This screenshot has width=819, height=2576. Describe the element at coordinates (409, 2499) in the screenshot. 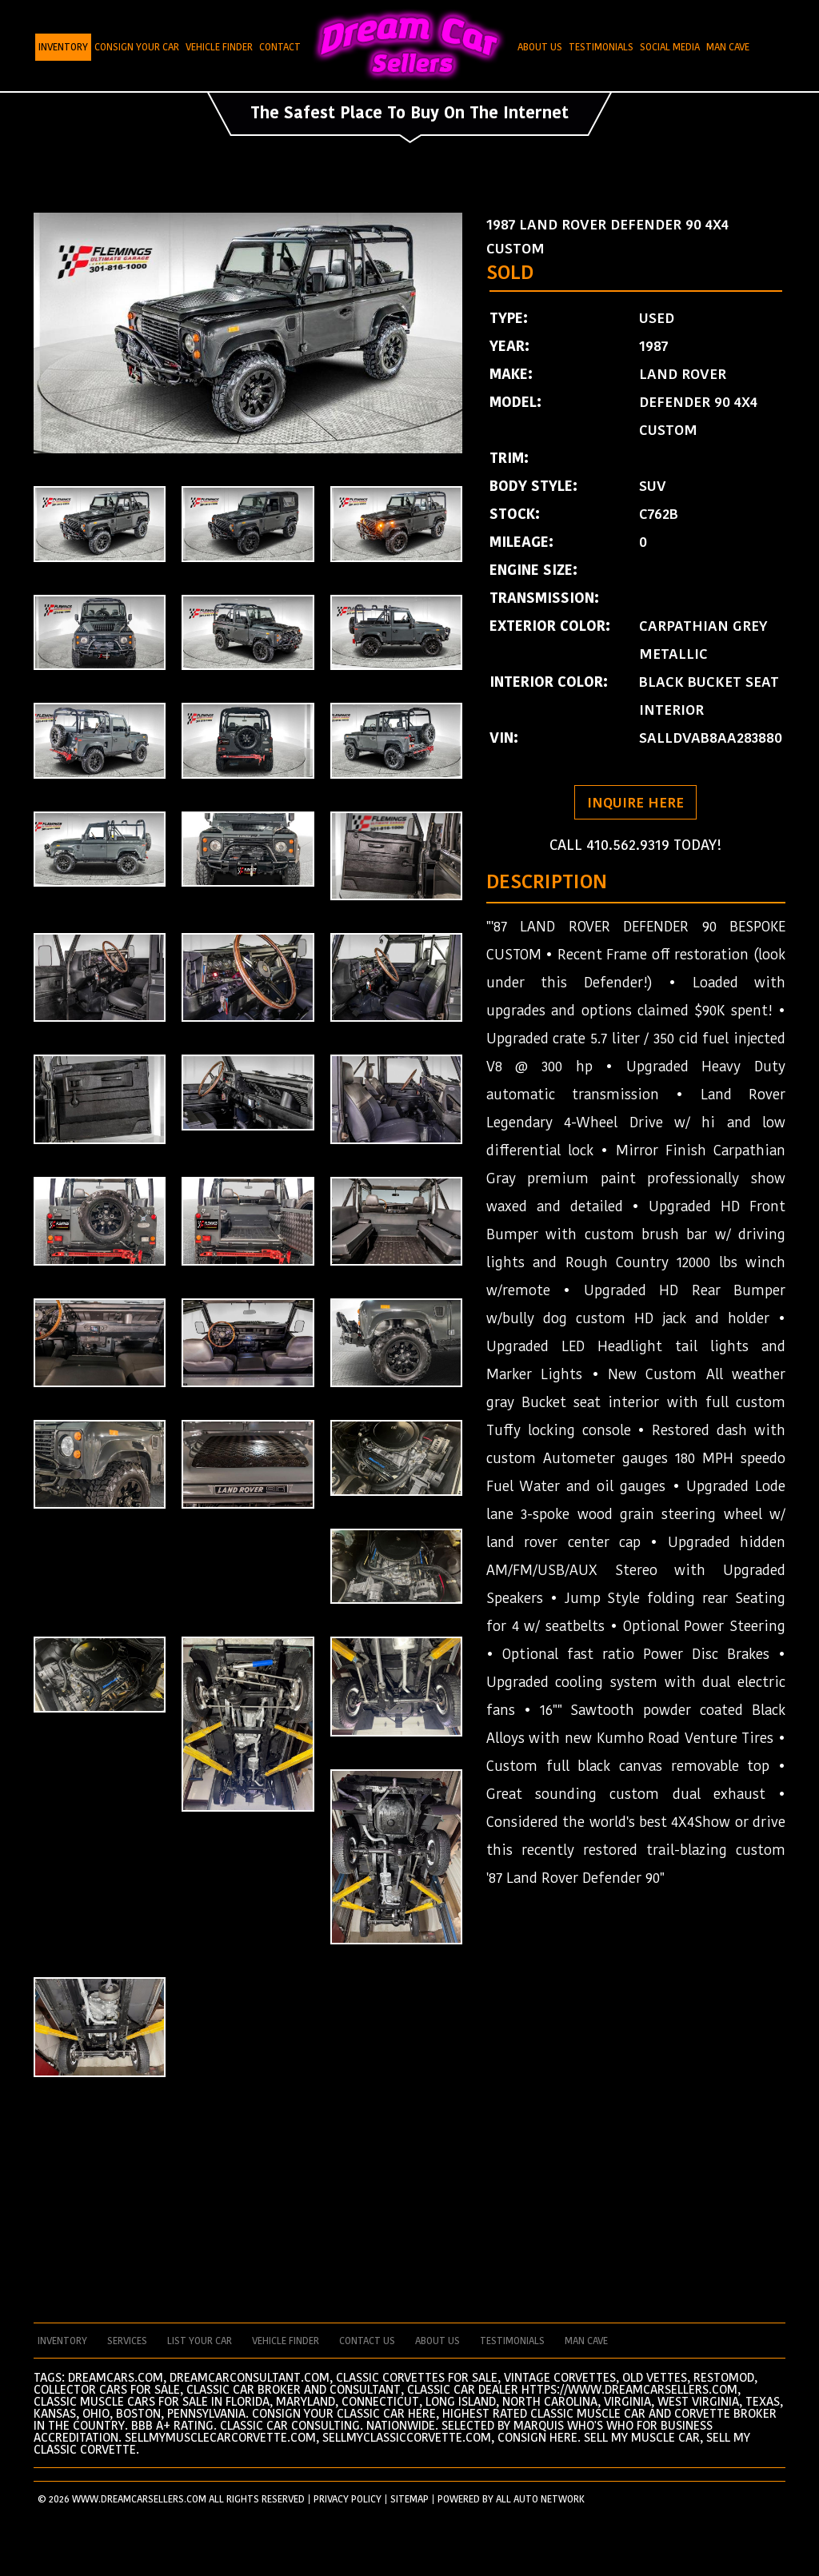

I see `SITEMAP` at that location.